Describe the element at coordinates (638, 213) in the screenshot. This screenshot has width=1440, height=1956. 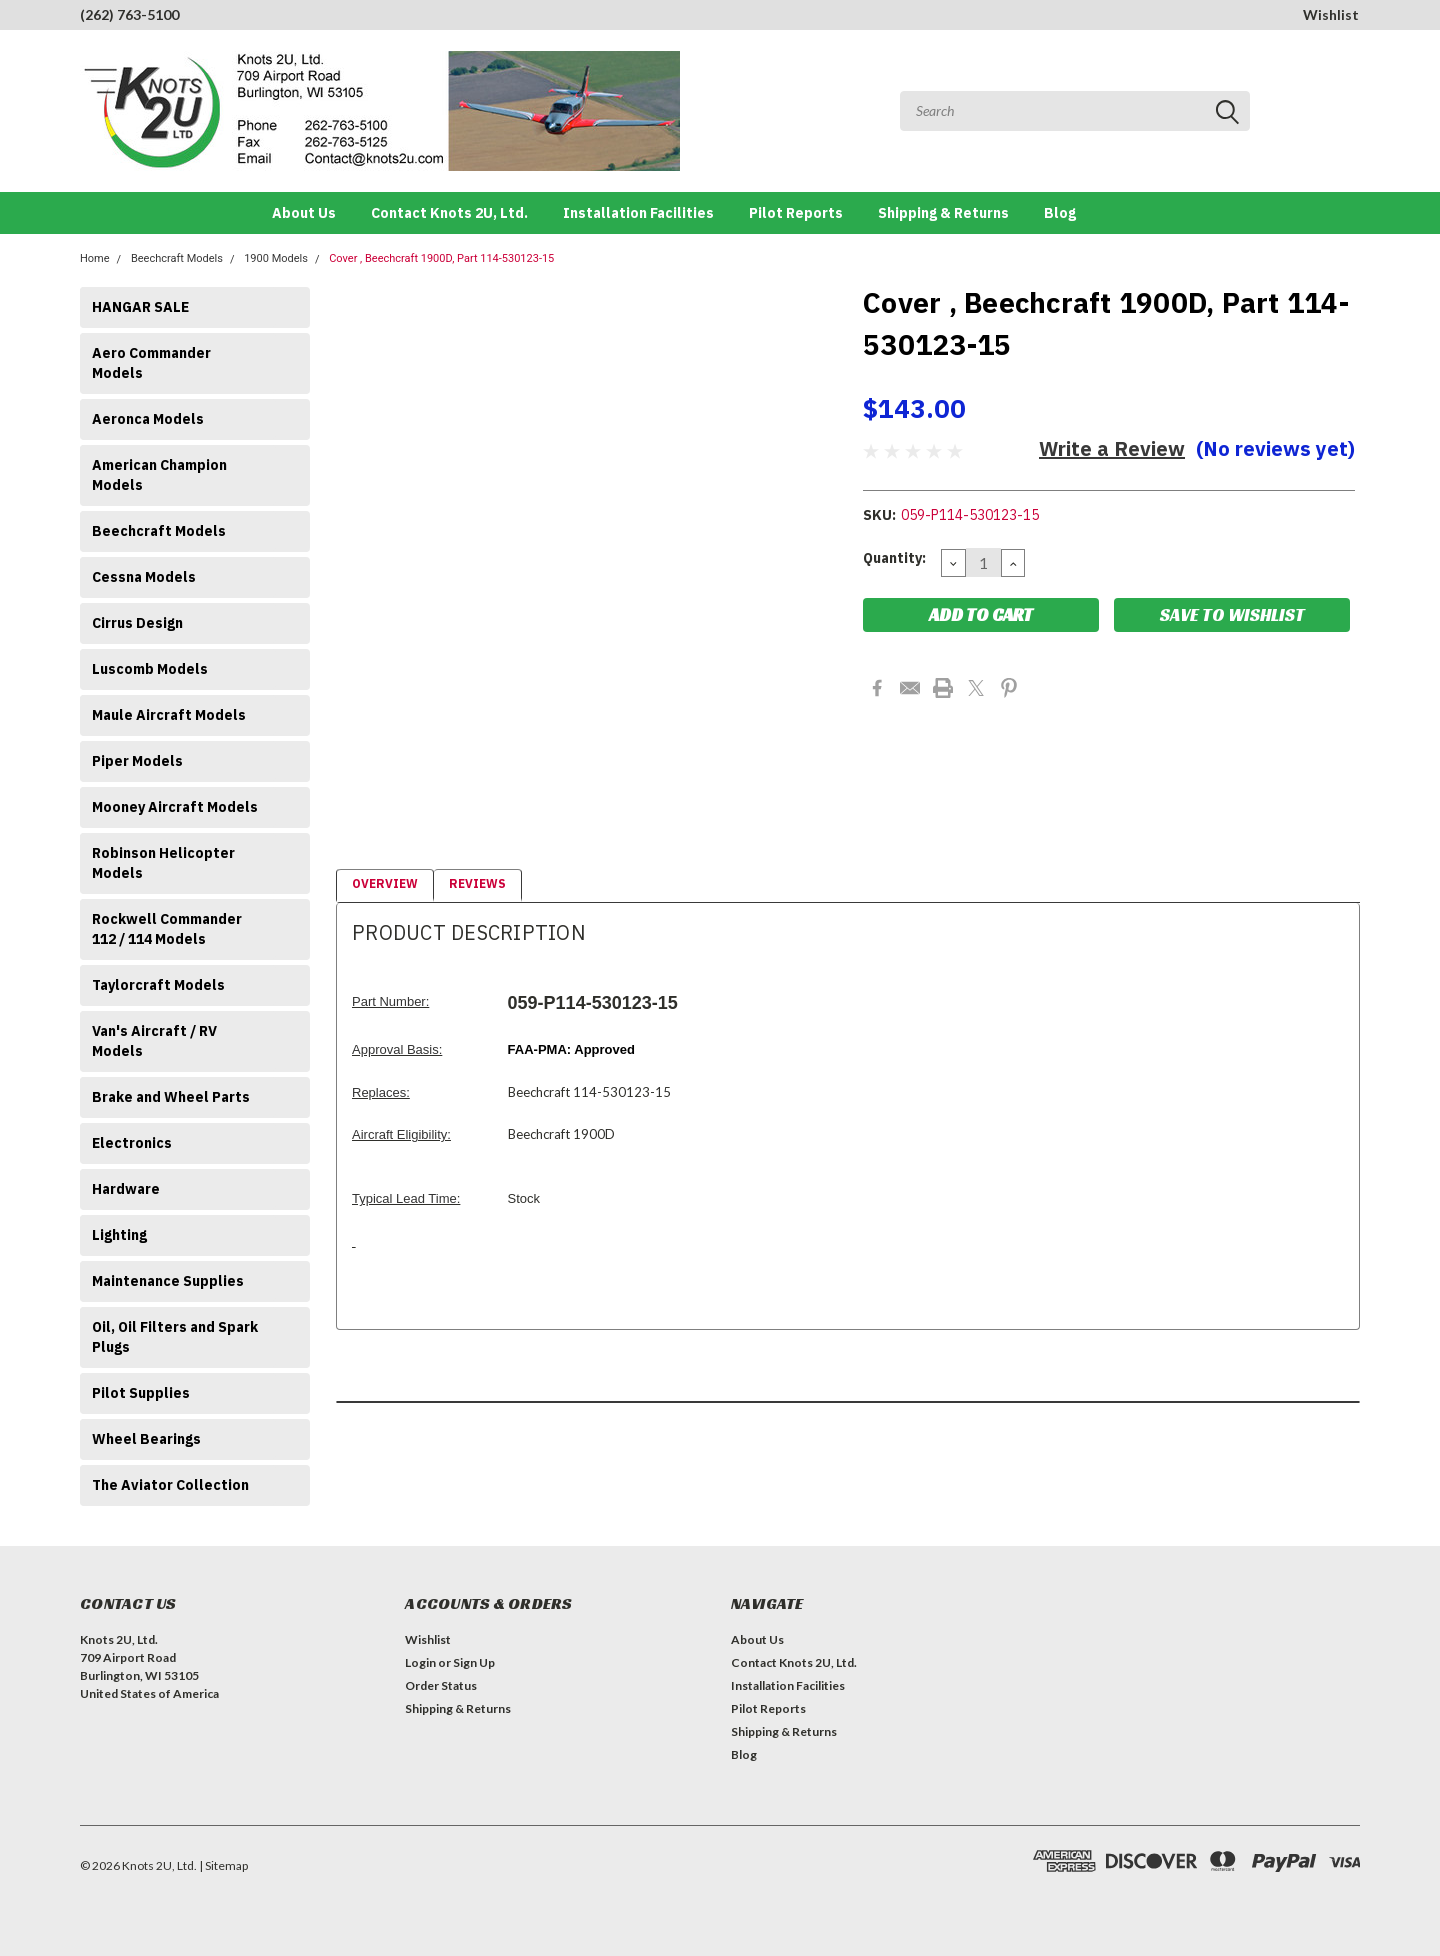
I see `Installation Facilities` at that location.